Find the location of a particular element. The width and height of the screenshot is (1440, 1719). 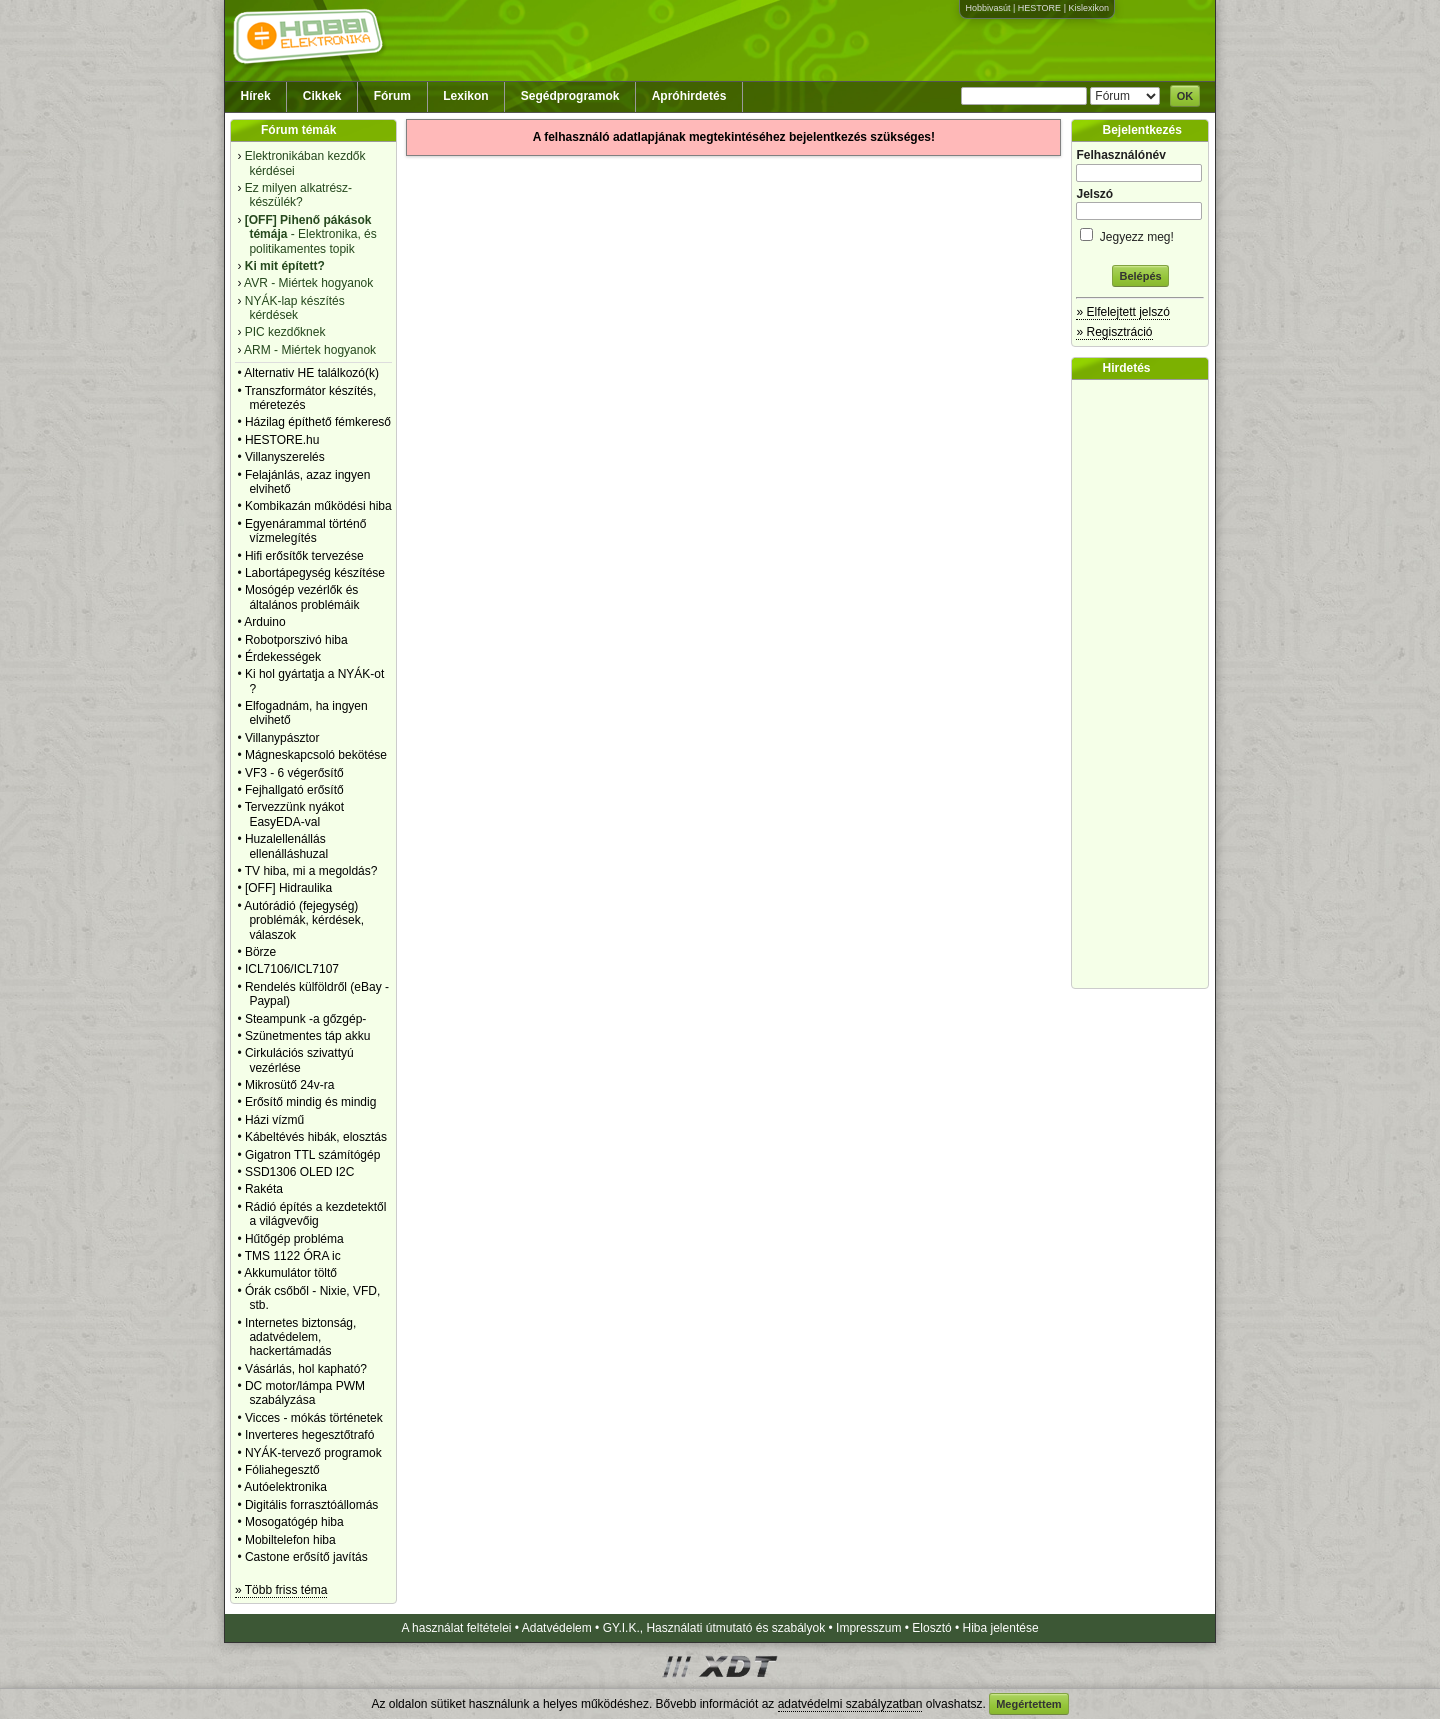

OK is located at coordinates (1185, 96).